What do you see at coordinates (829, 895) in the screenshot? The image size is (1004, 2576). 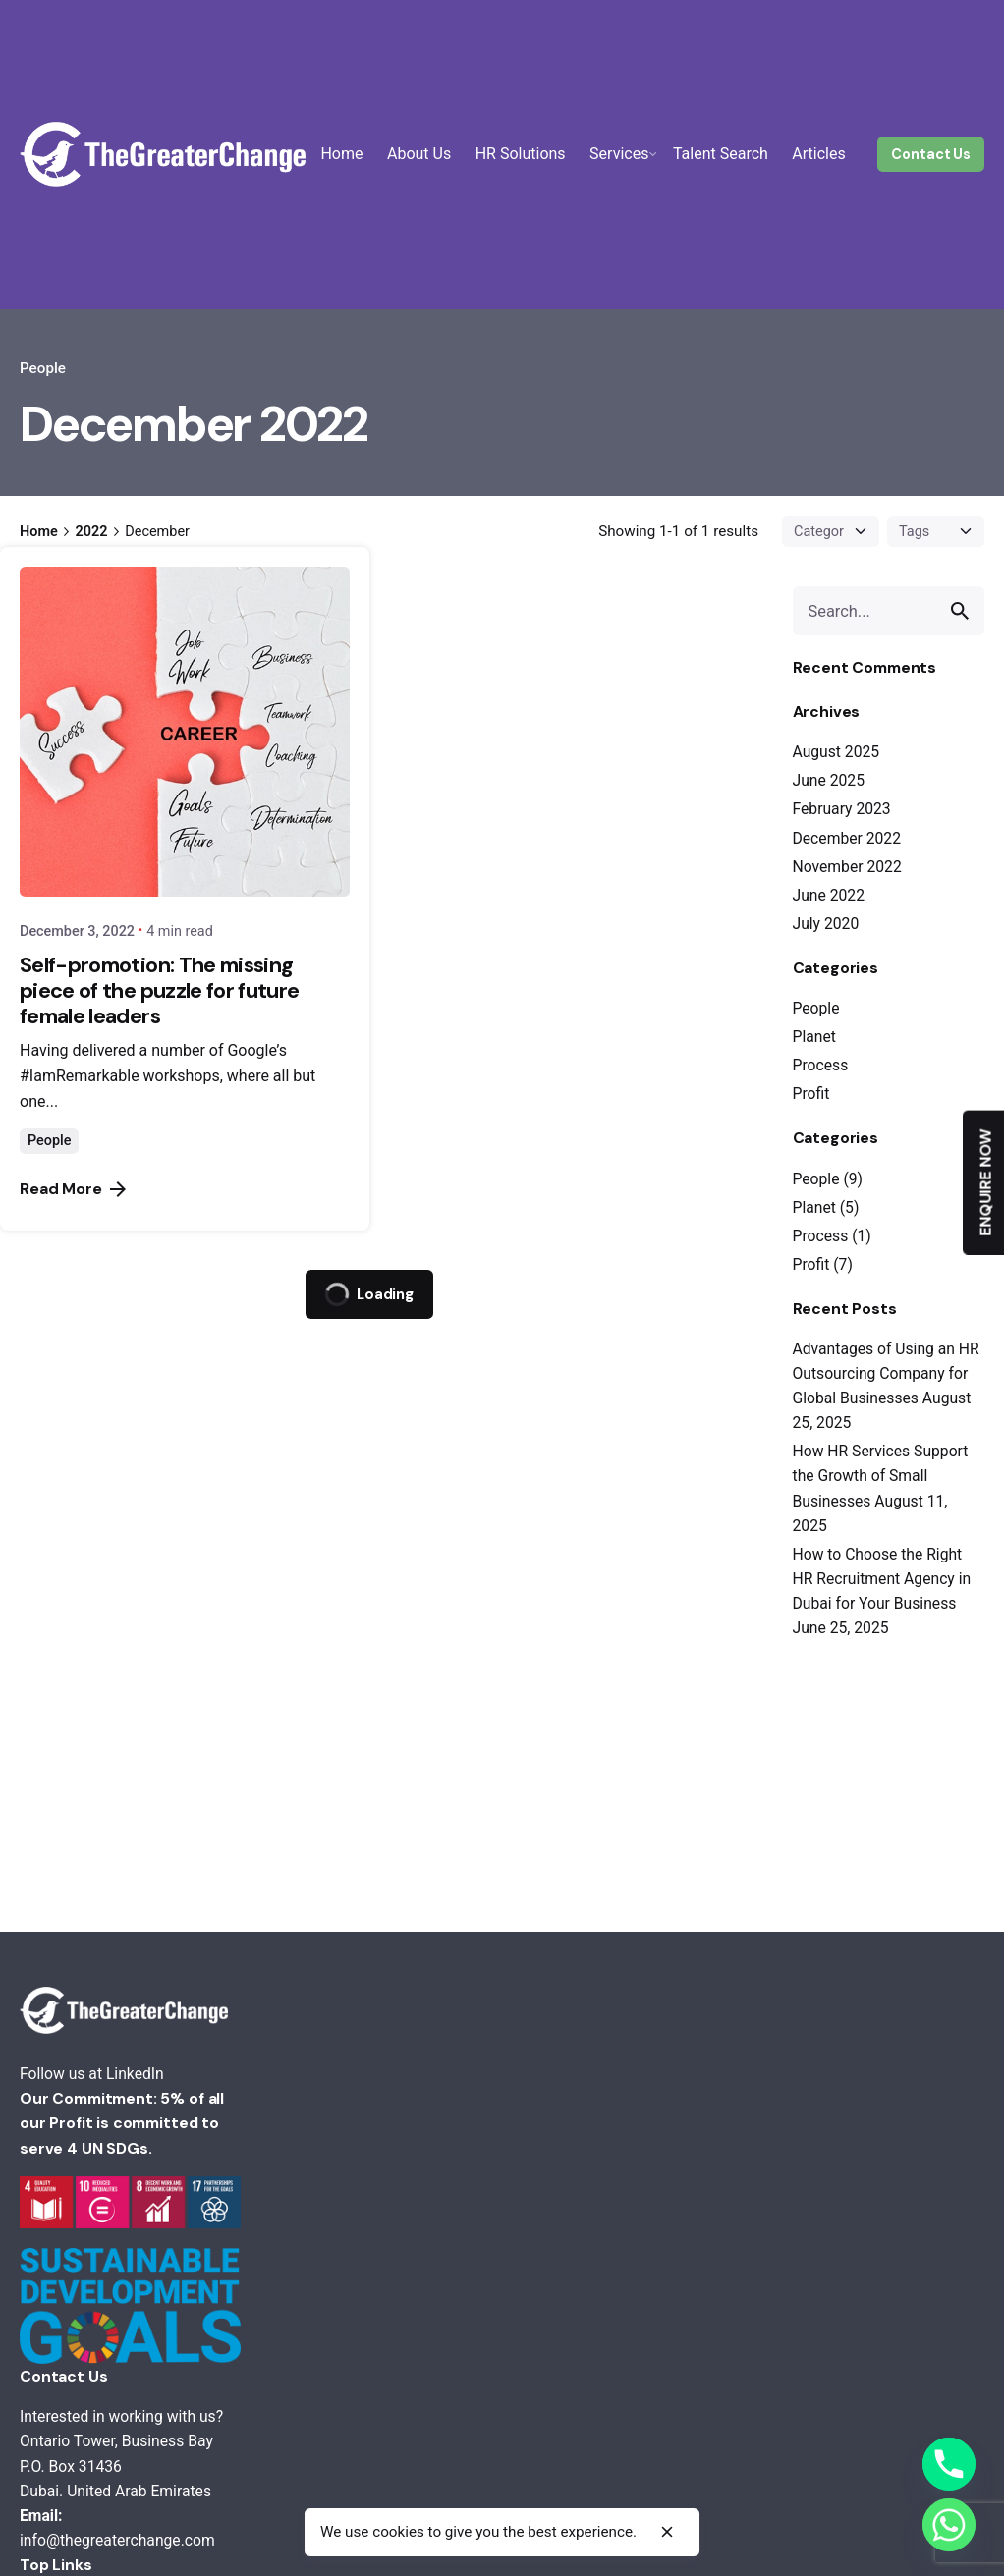 I see `June 2022` at bounding box center [829, 895].